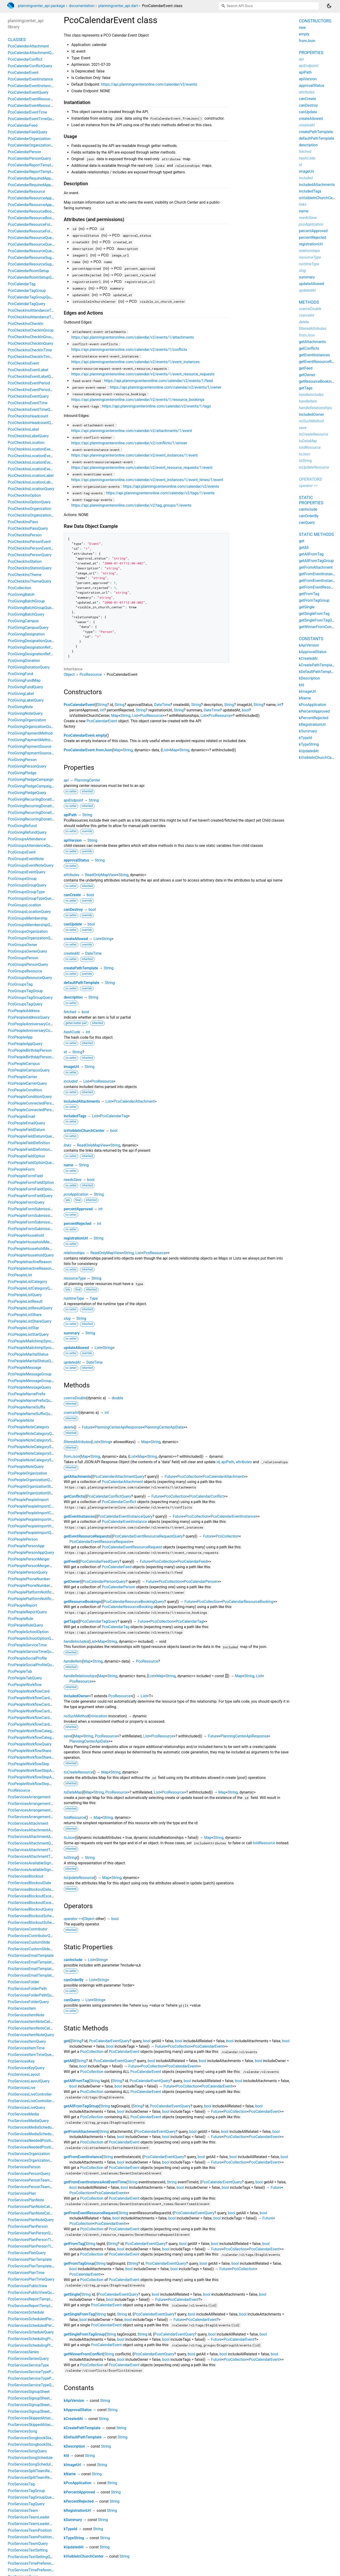 This screenshot has width=340, height=2576. I want to click on includedAttachments, so click(82, 1101).